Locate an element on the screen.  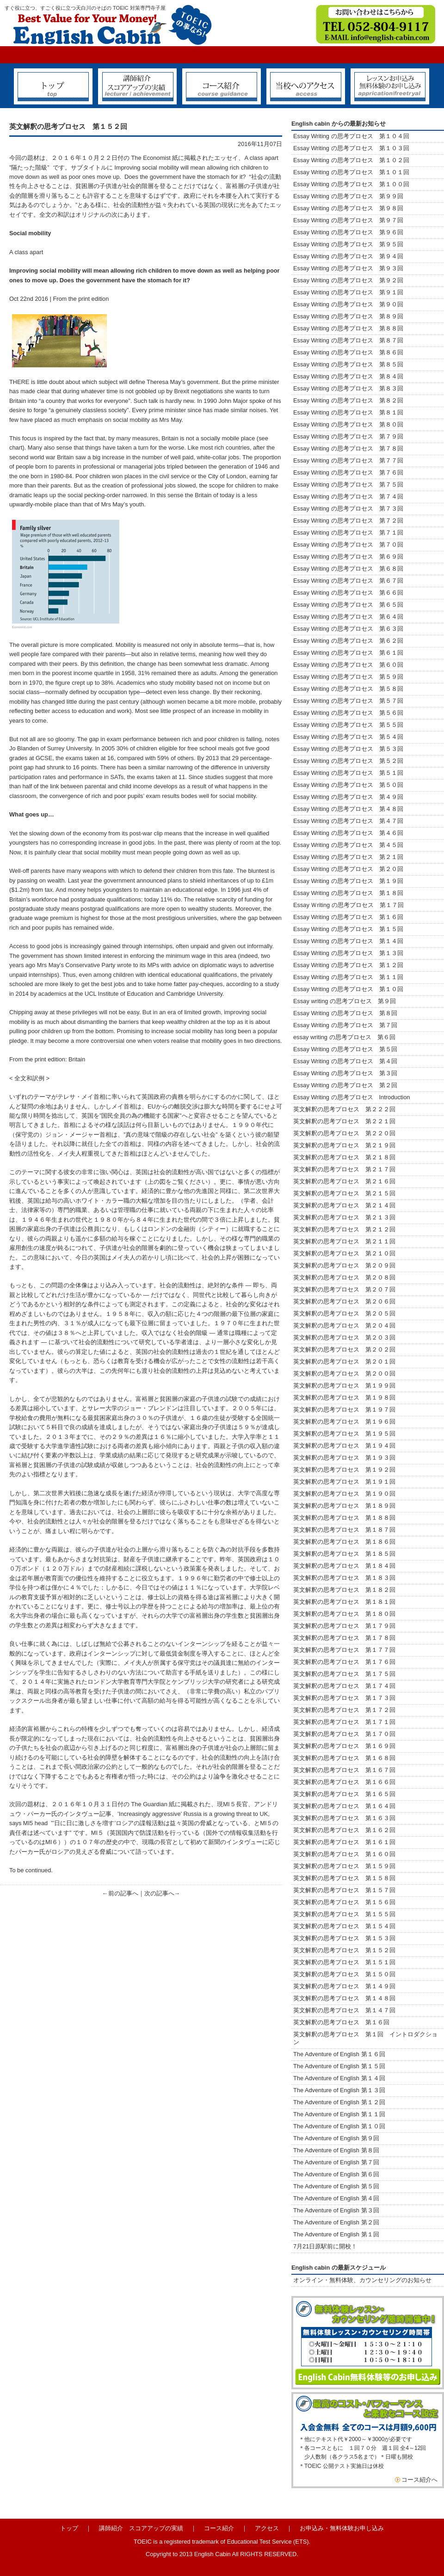
Essay Writing の思考プロセス 第１４回 is located at coordinates (348, 941).